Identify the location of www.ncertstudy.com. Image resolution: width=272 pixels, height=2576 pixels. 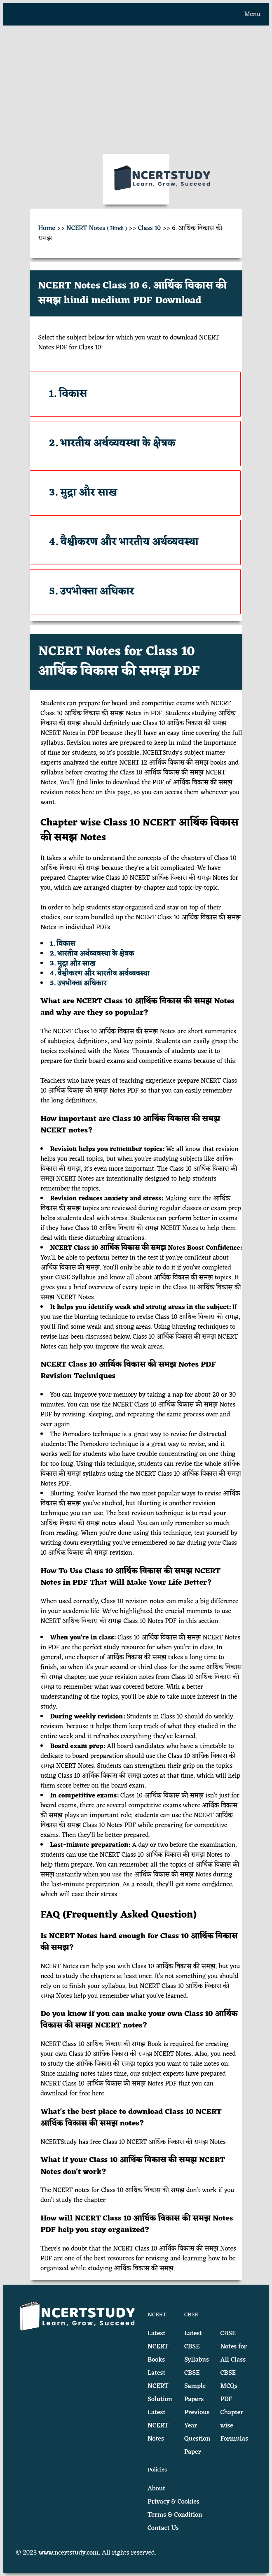
(69, 2553).